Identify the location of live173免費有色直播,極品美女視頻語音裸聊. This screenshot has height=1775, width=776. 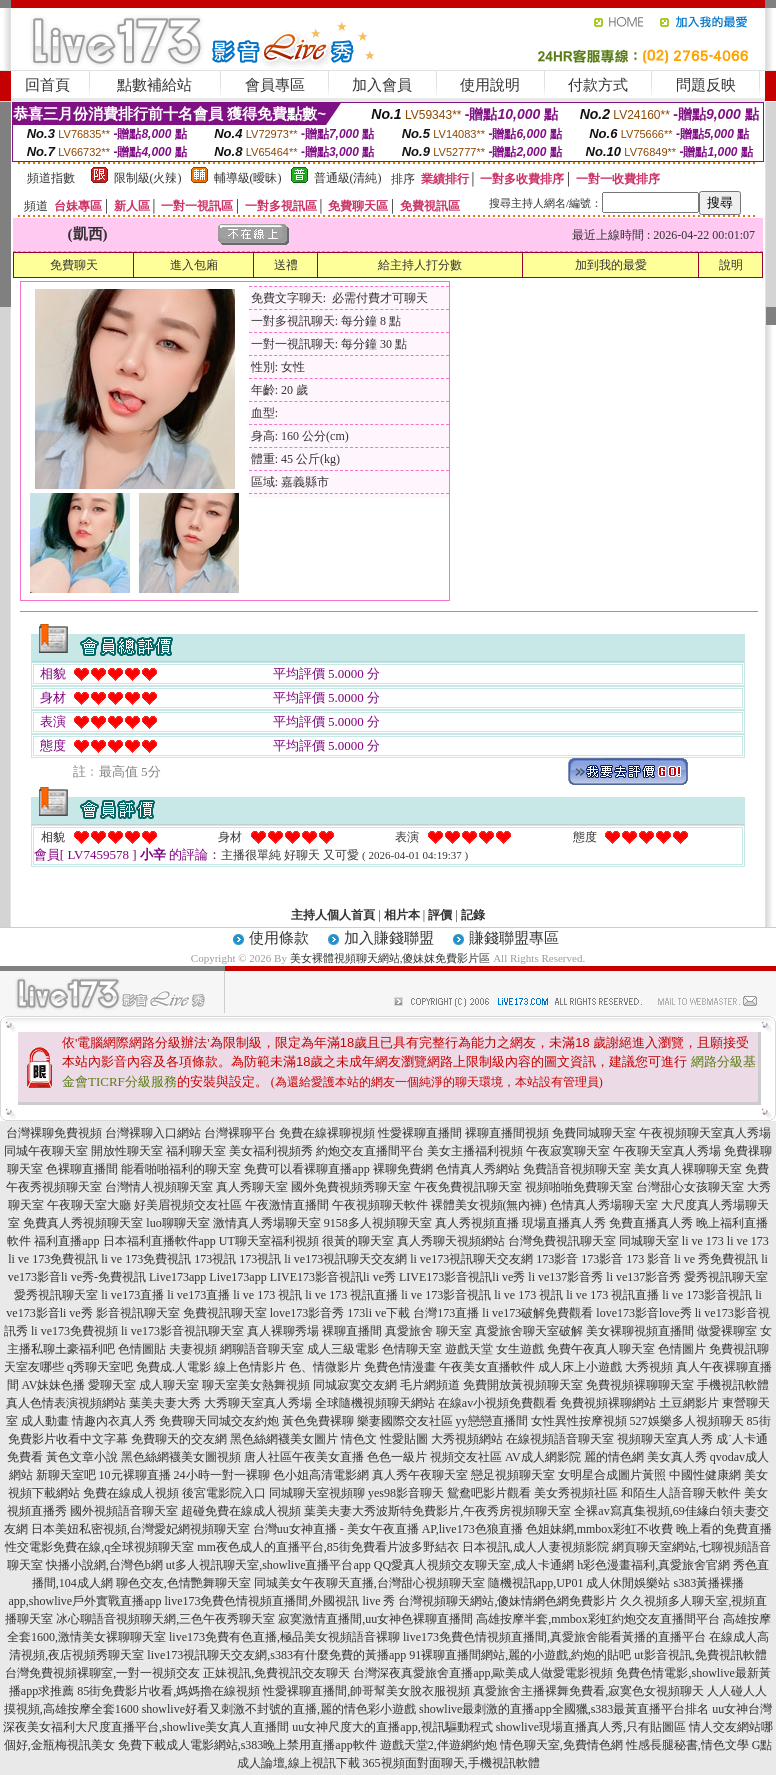
(284, 1637).